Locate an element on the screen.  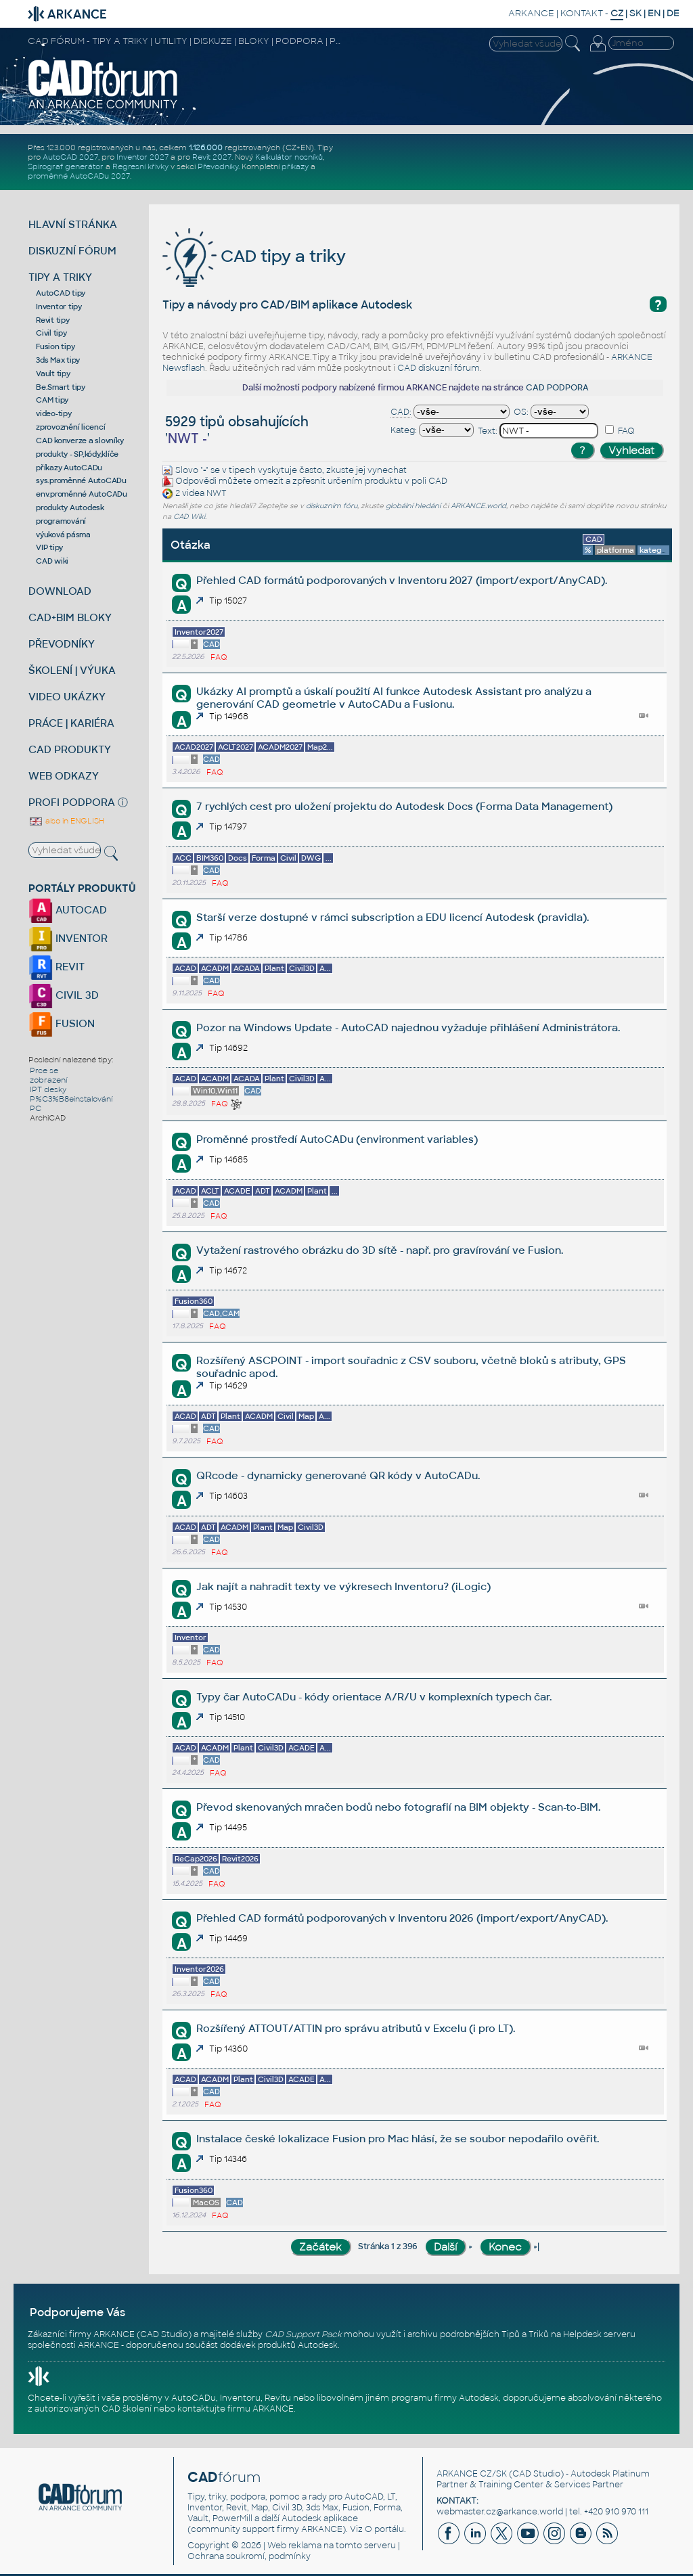
DOWNLOAD is located at coordinates (59, 591).